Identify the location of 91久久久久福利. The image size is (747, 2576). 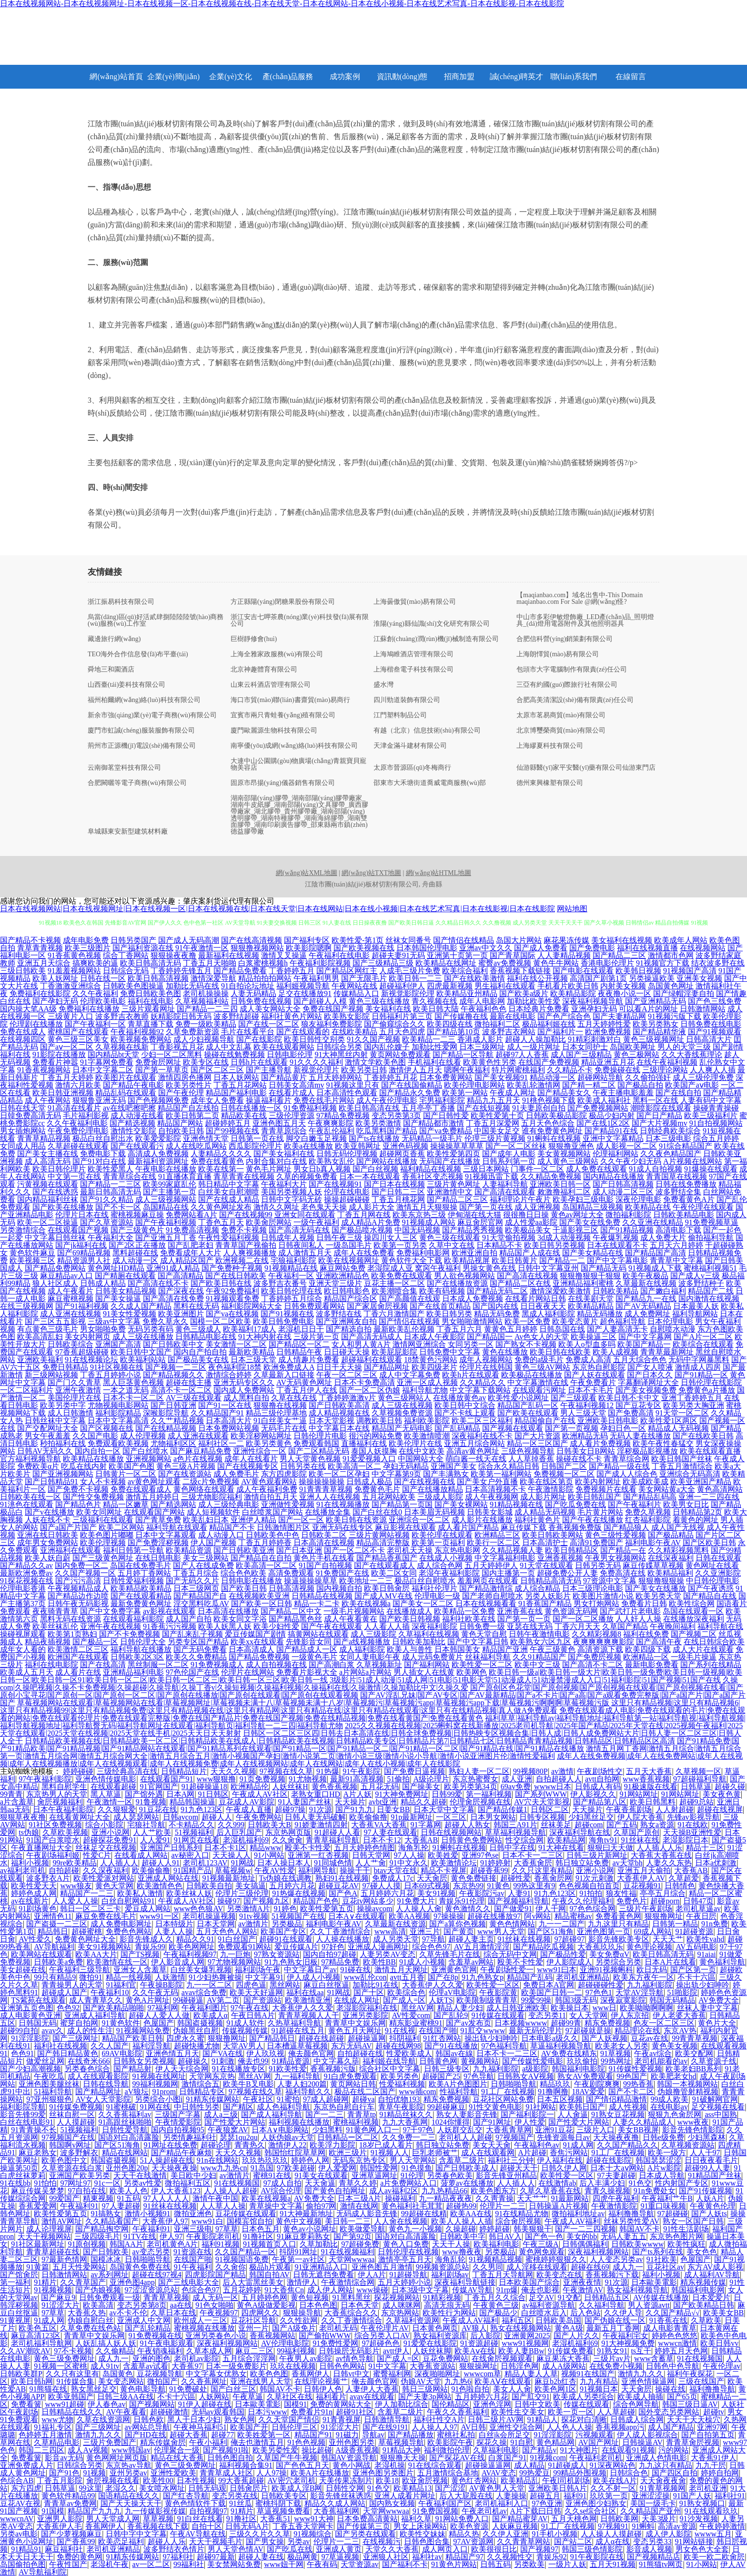
(316, 1062).